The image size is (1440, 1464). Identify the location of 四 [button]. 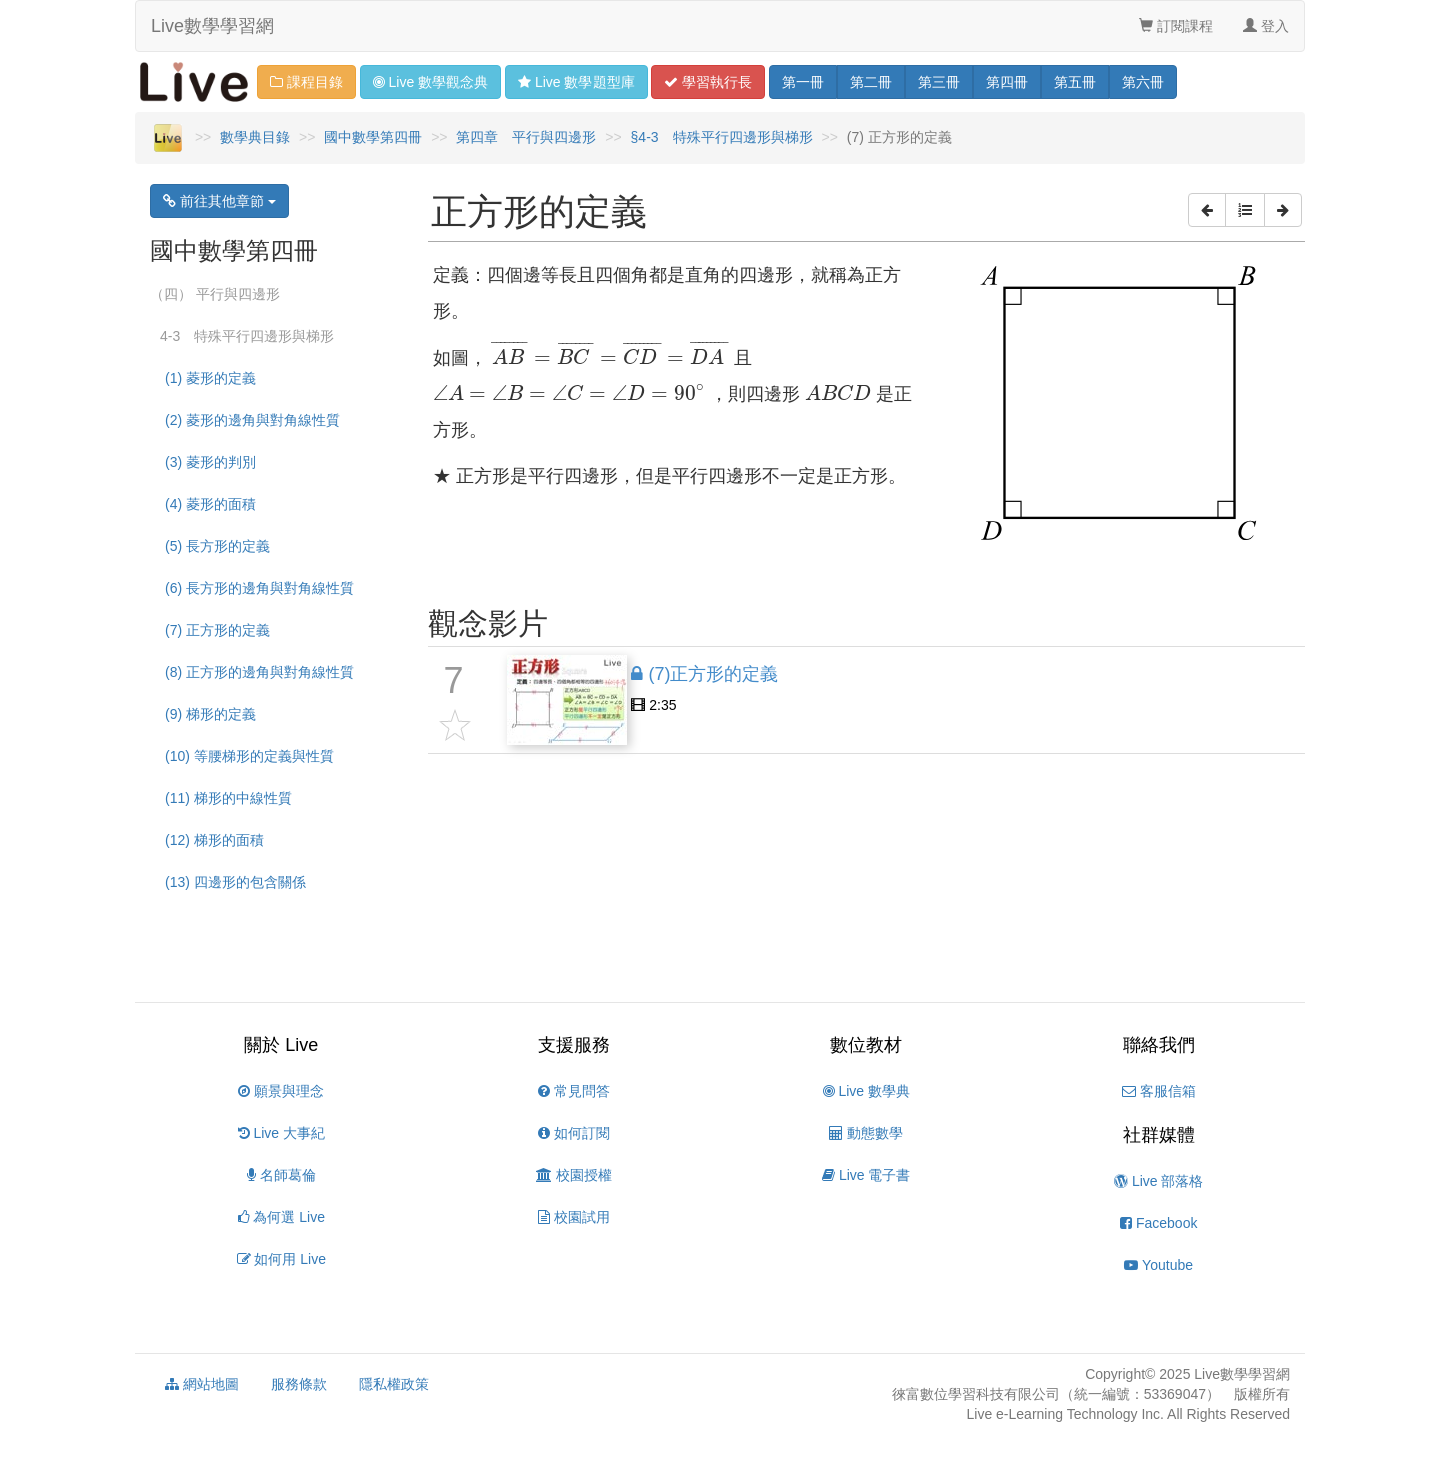
(1007, 82).